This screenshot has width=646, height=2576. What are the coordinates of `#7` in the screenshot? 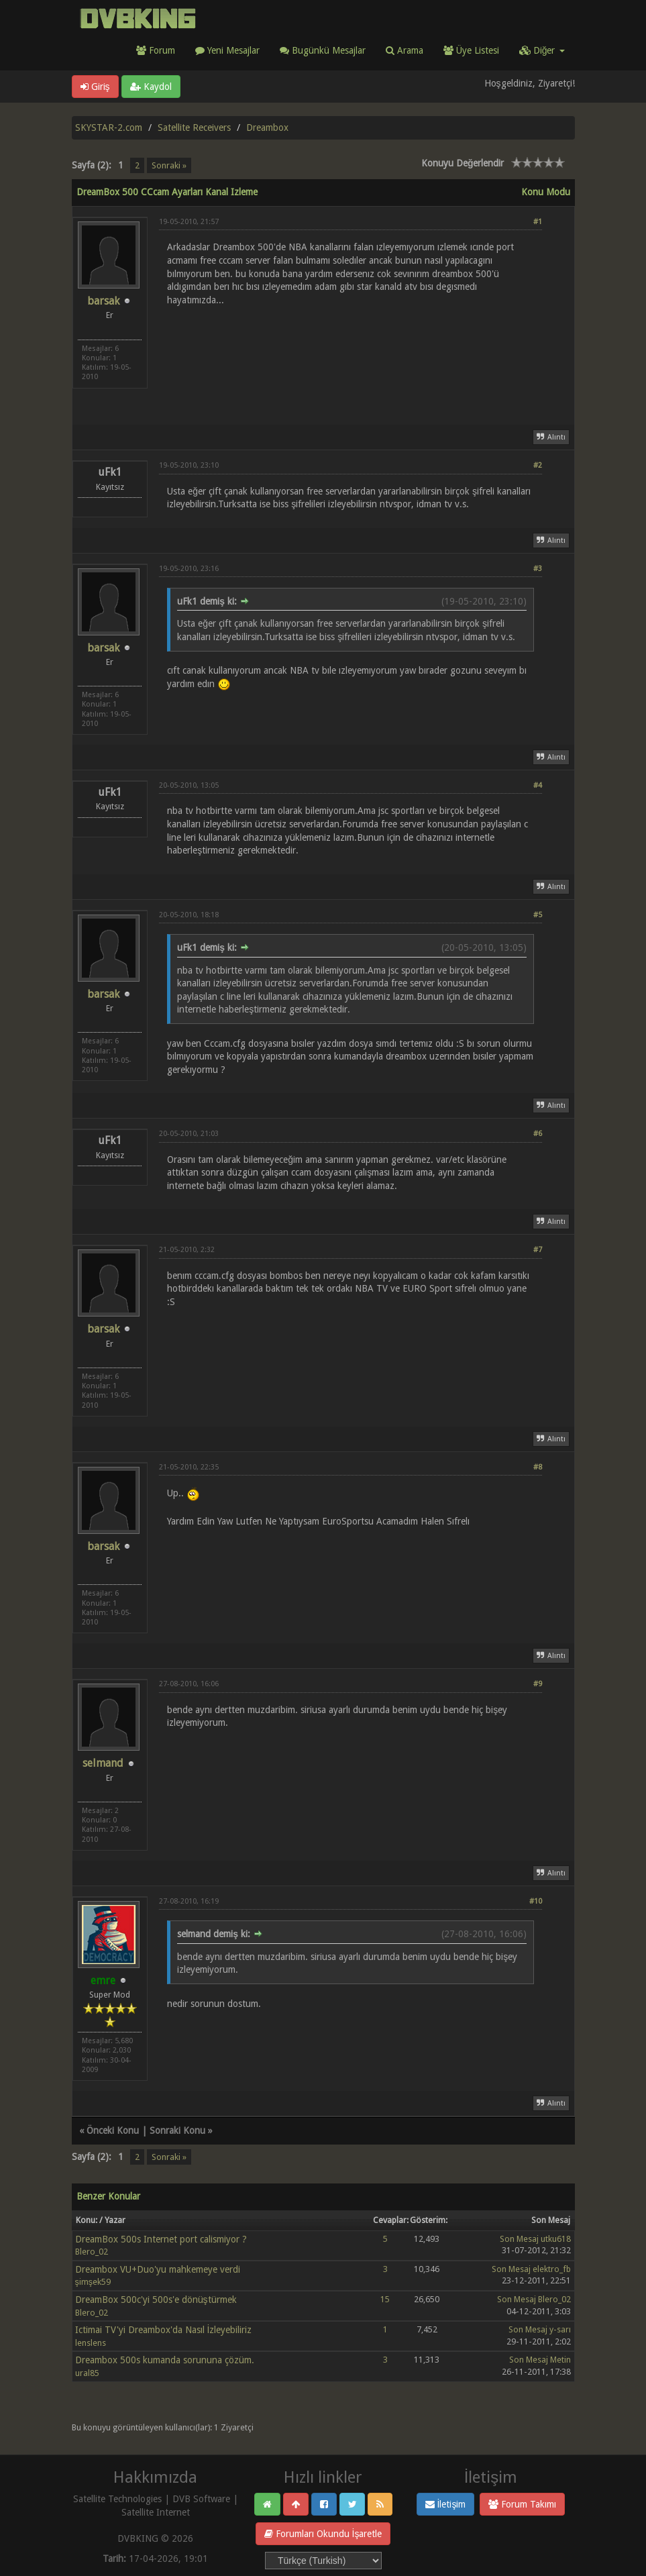 It's located at (537, 1249).